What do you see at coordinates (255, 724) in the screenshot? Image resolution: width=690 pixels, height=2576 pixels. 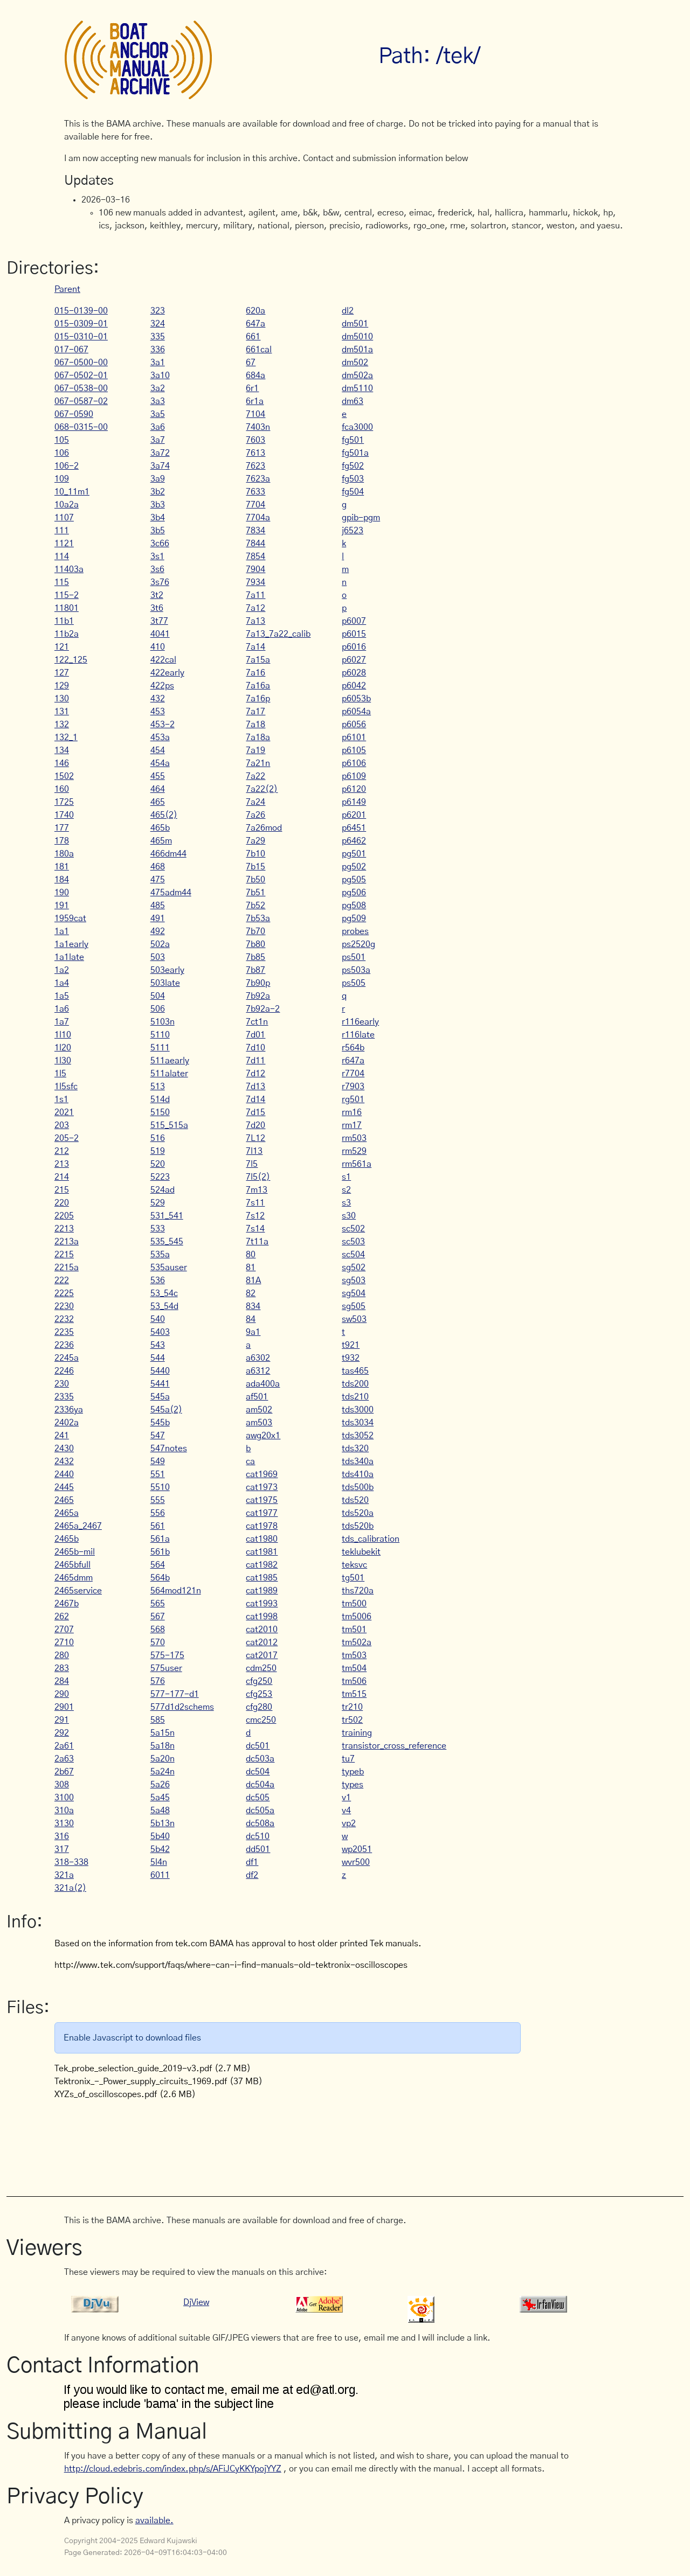 I see `7a18` at bounding box center [255, 724].